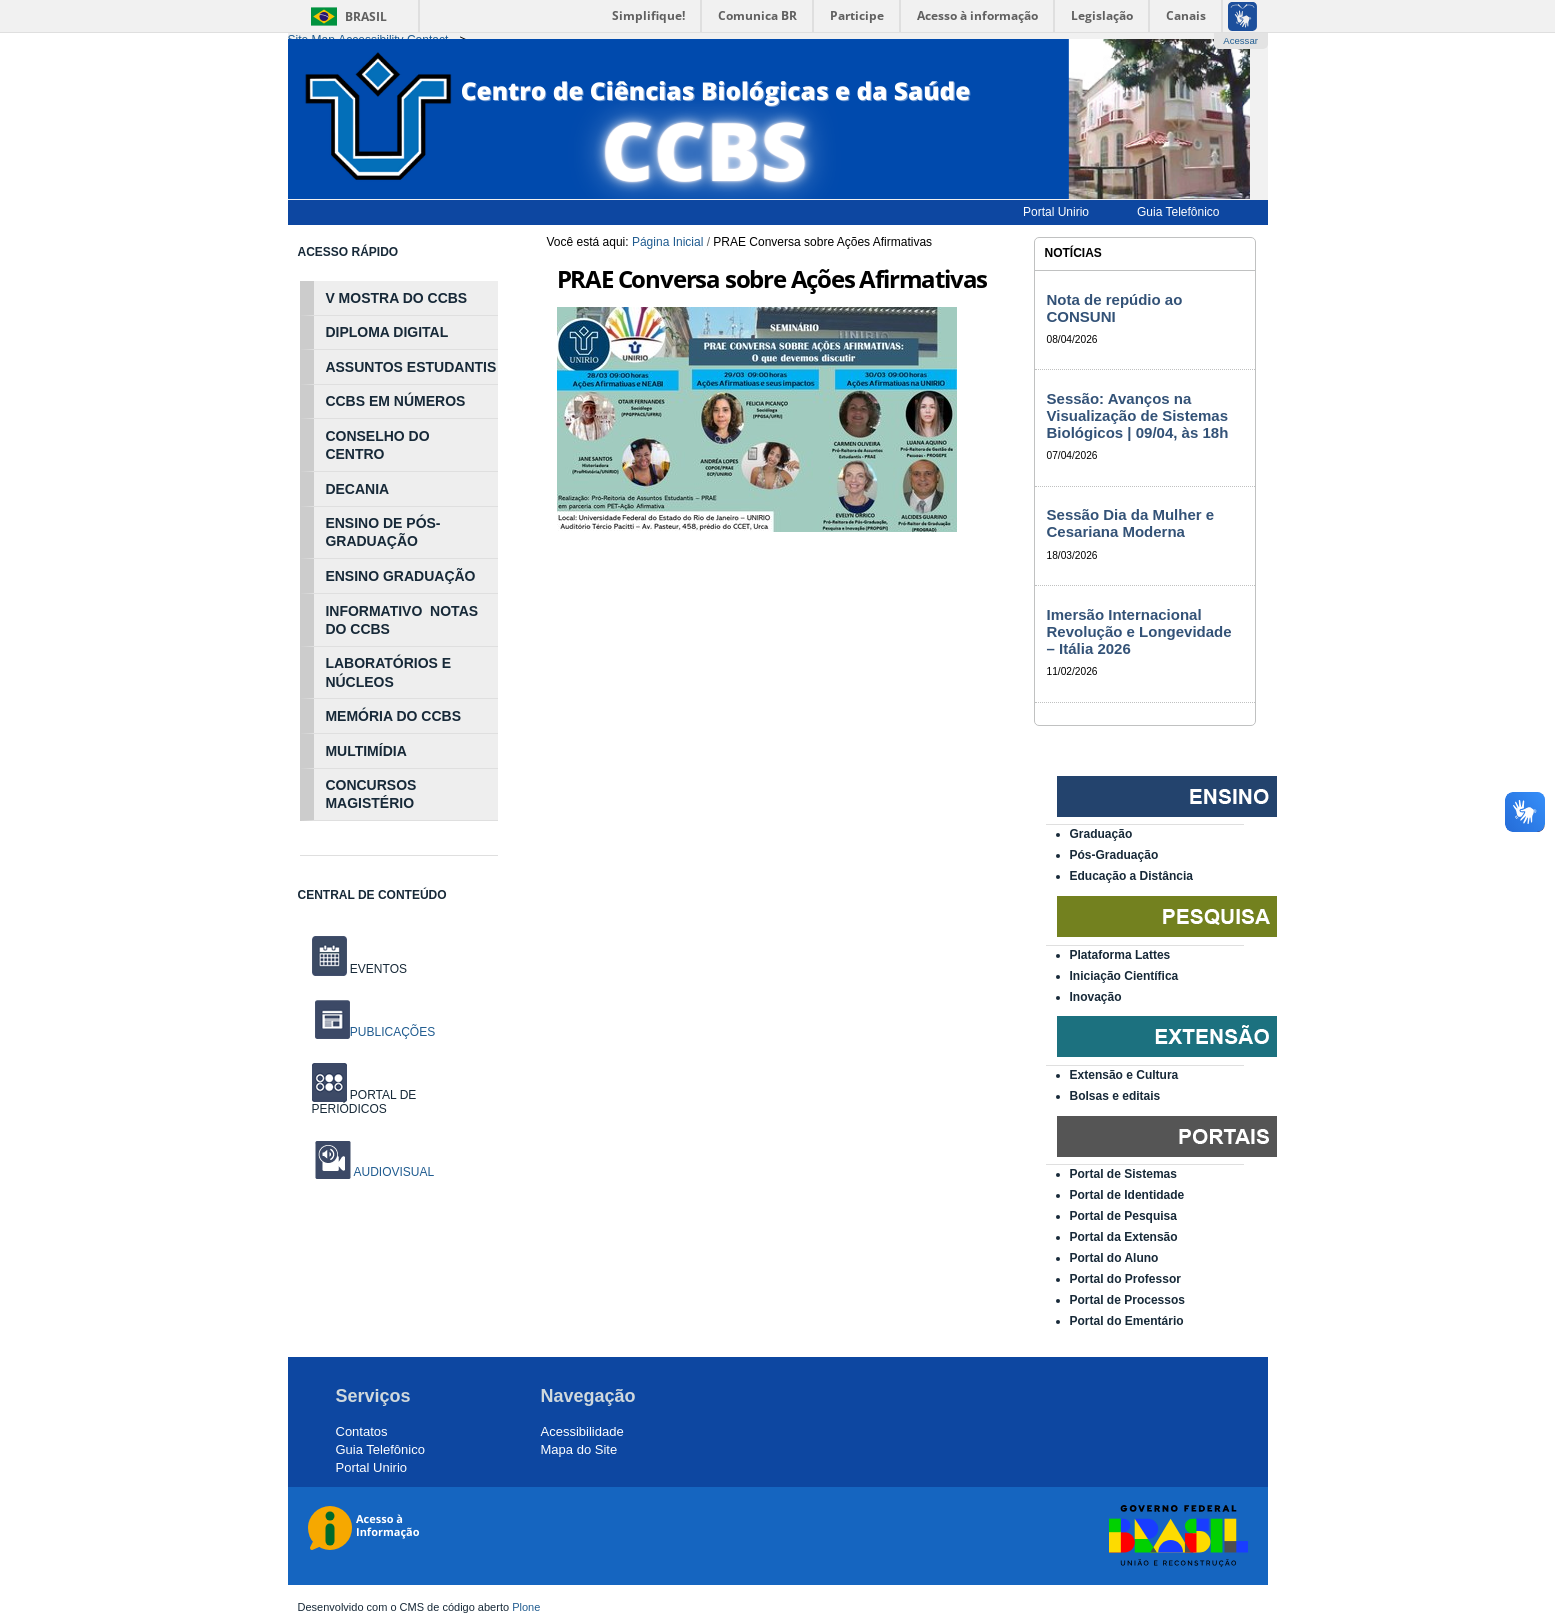  What do you see at coordinates (392, 1172) in the screenshot?
I see `AUDIOVISUAL` at bounding box center [392, 1172].